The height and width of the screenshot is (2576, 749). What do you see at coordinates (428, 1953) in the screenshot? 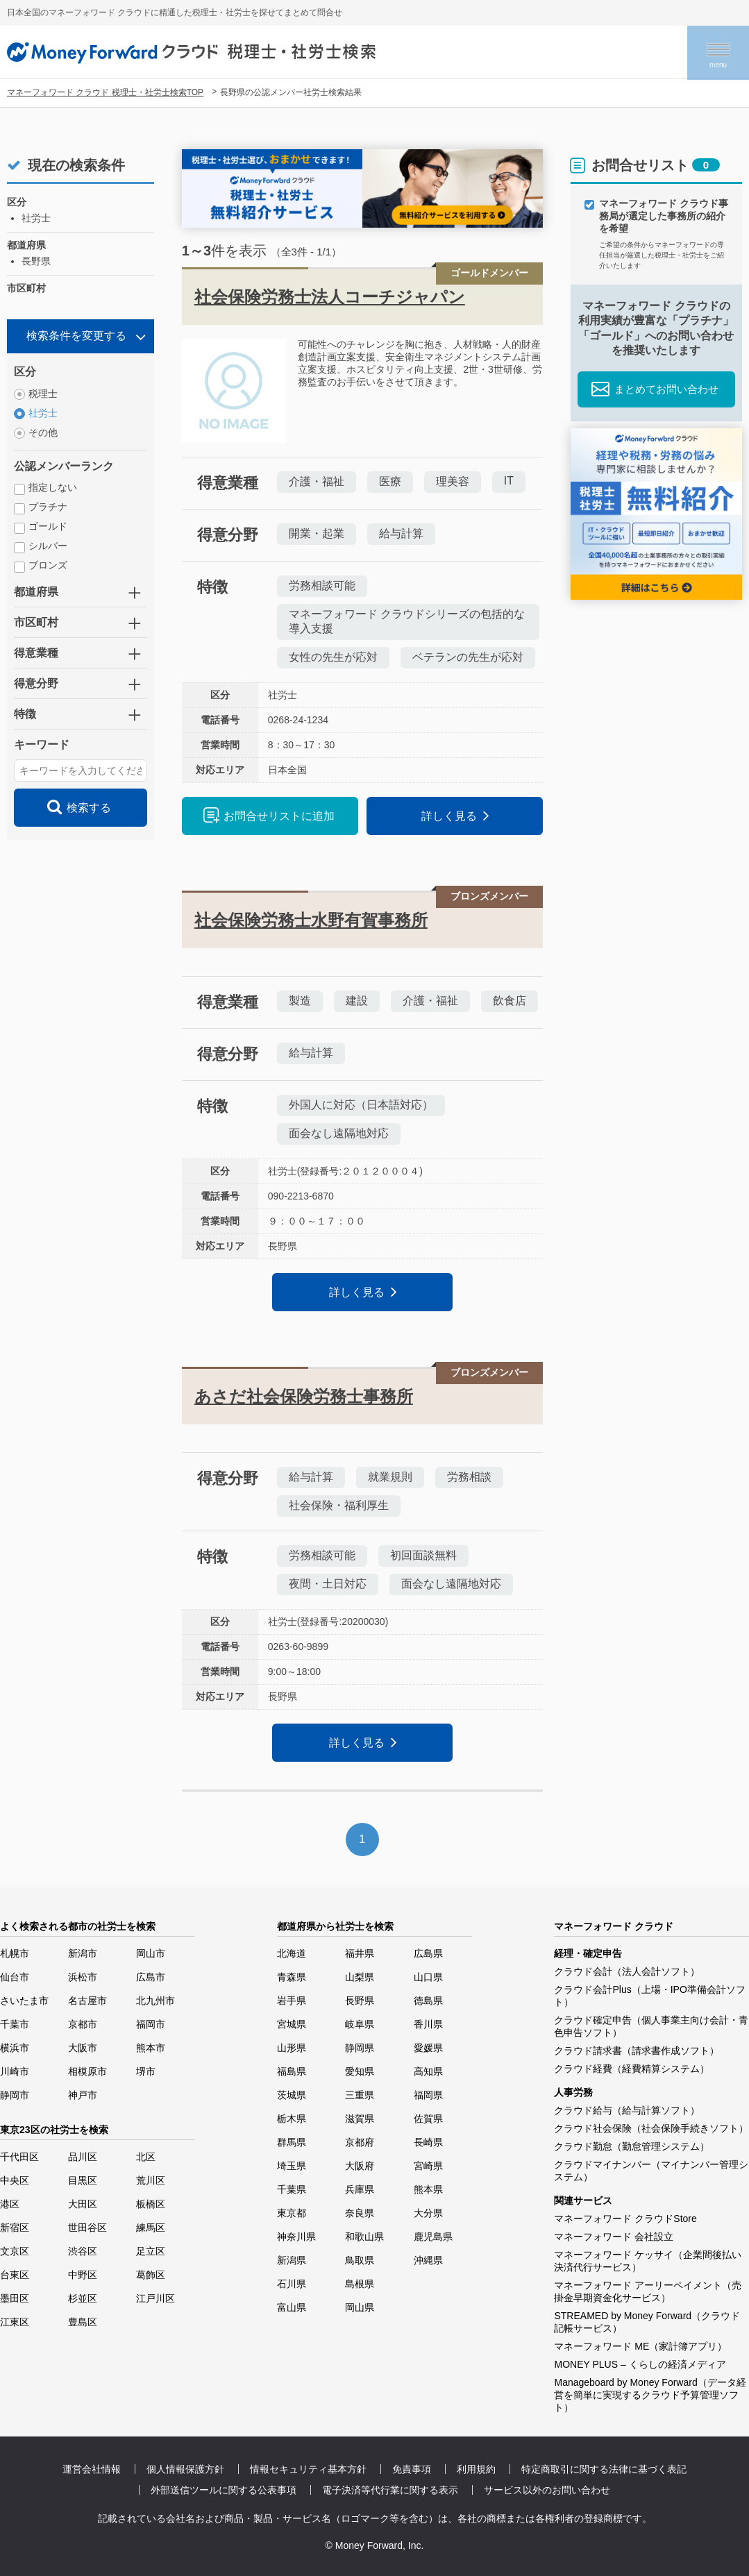
I see `広島県` at bounding box center [428, 1953].